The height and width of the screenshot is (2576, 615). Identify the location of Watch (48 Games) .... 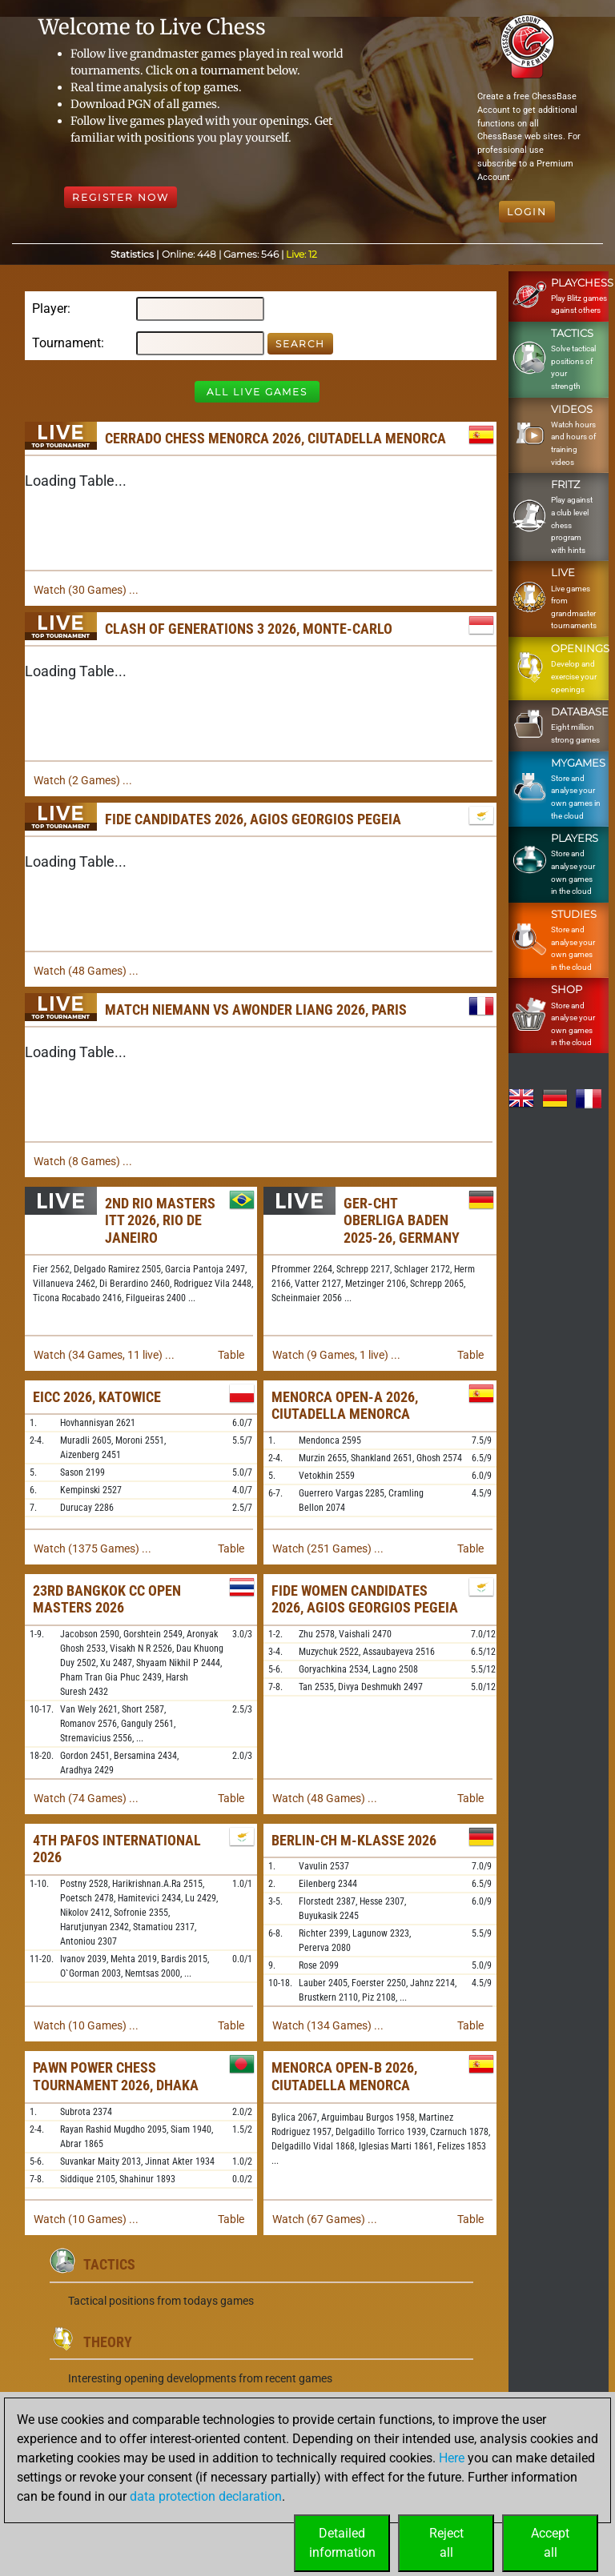
(86, 970).